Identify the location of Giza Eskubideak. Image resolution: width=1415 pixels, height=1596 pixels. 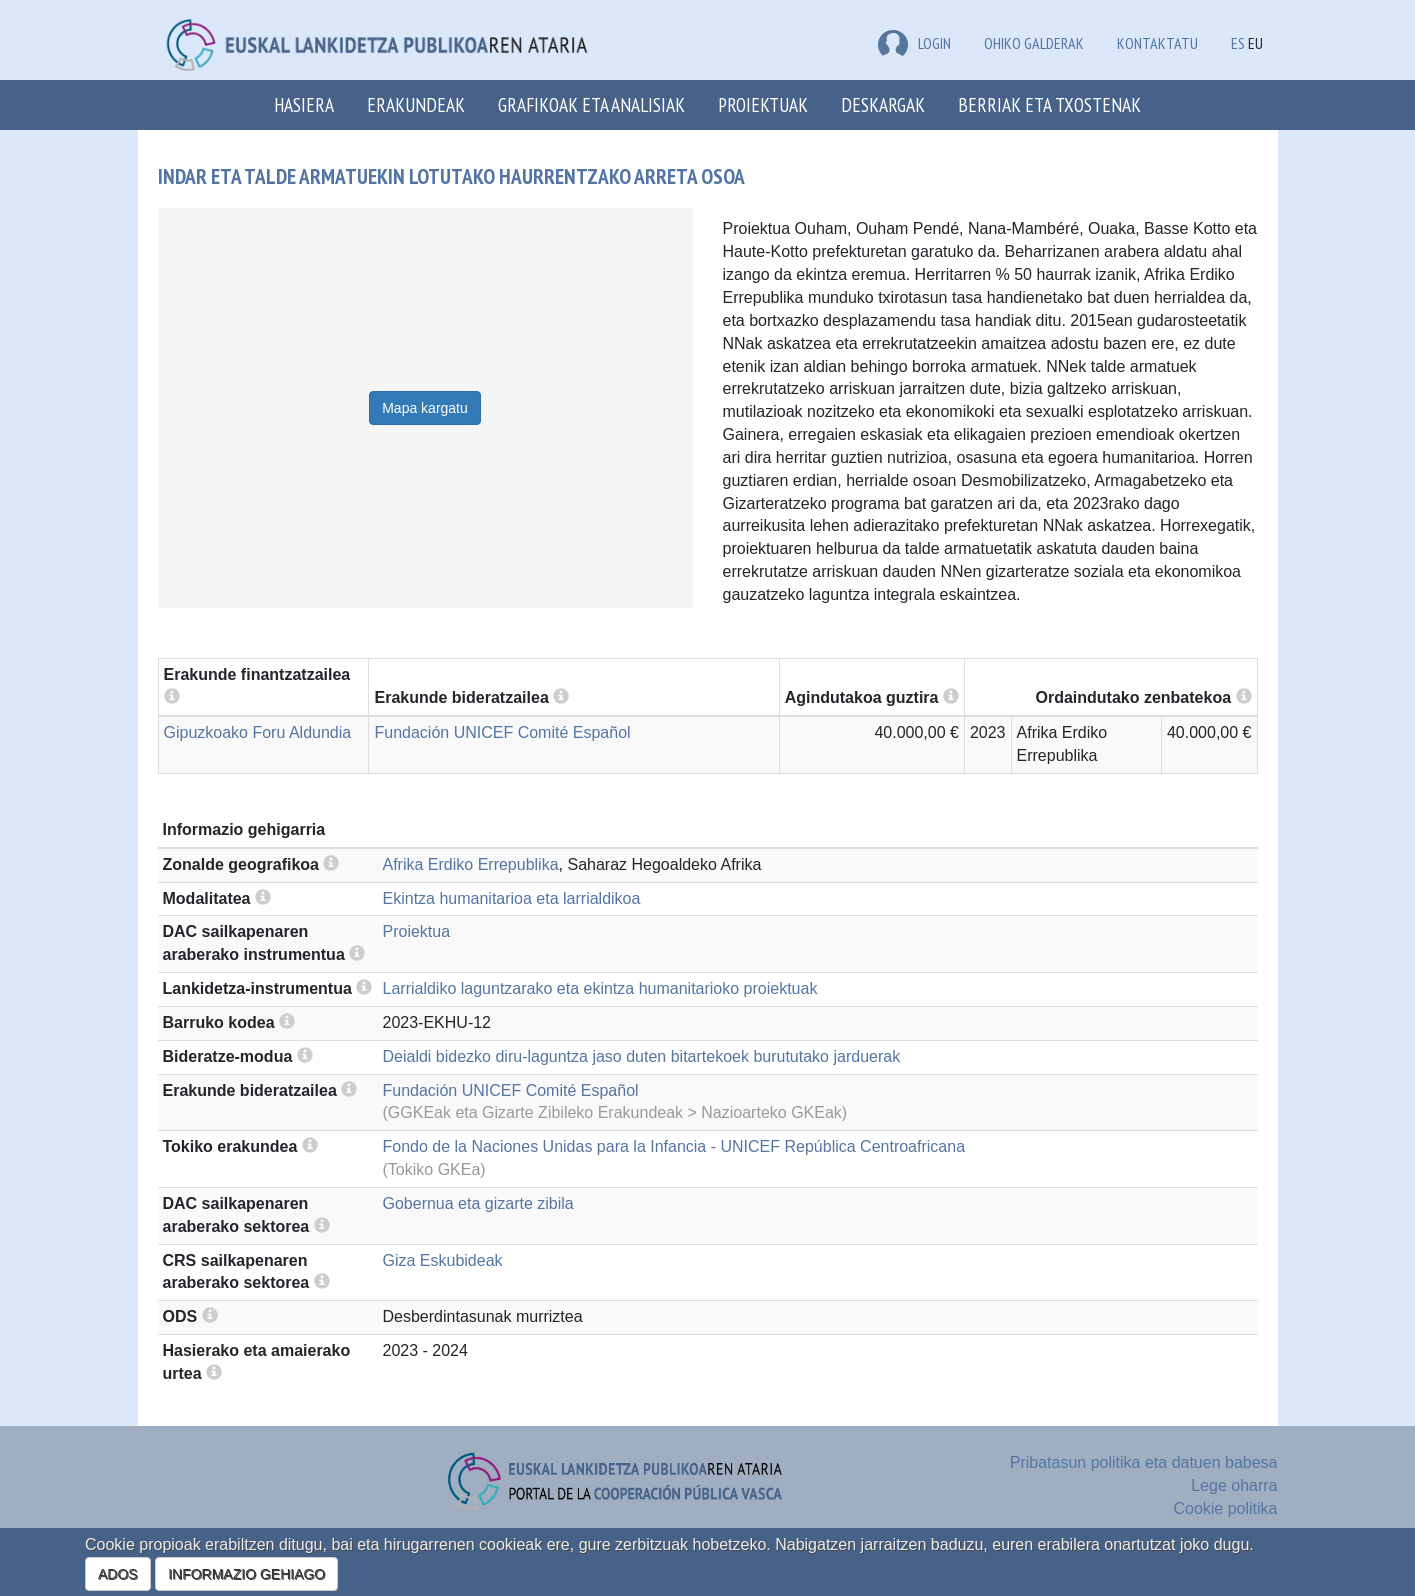
(443, 1260).